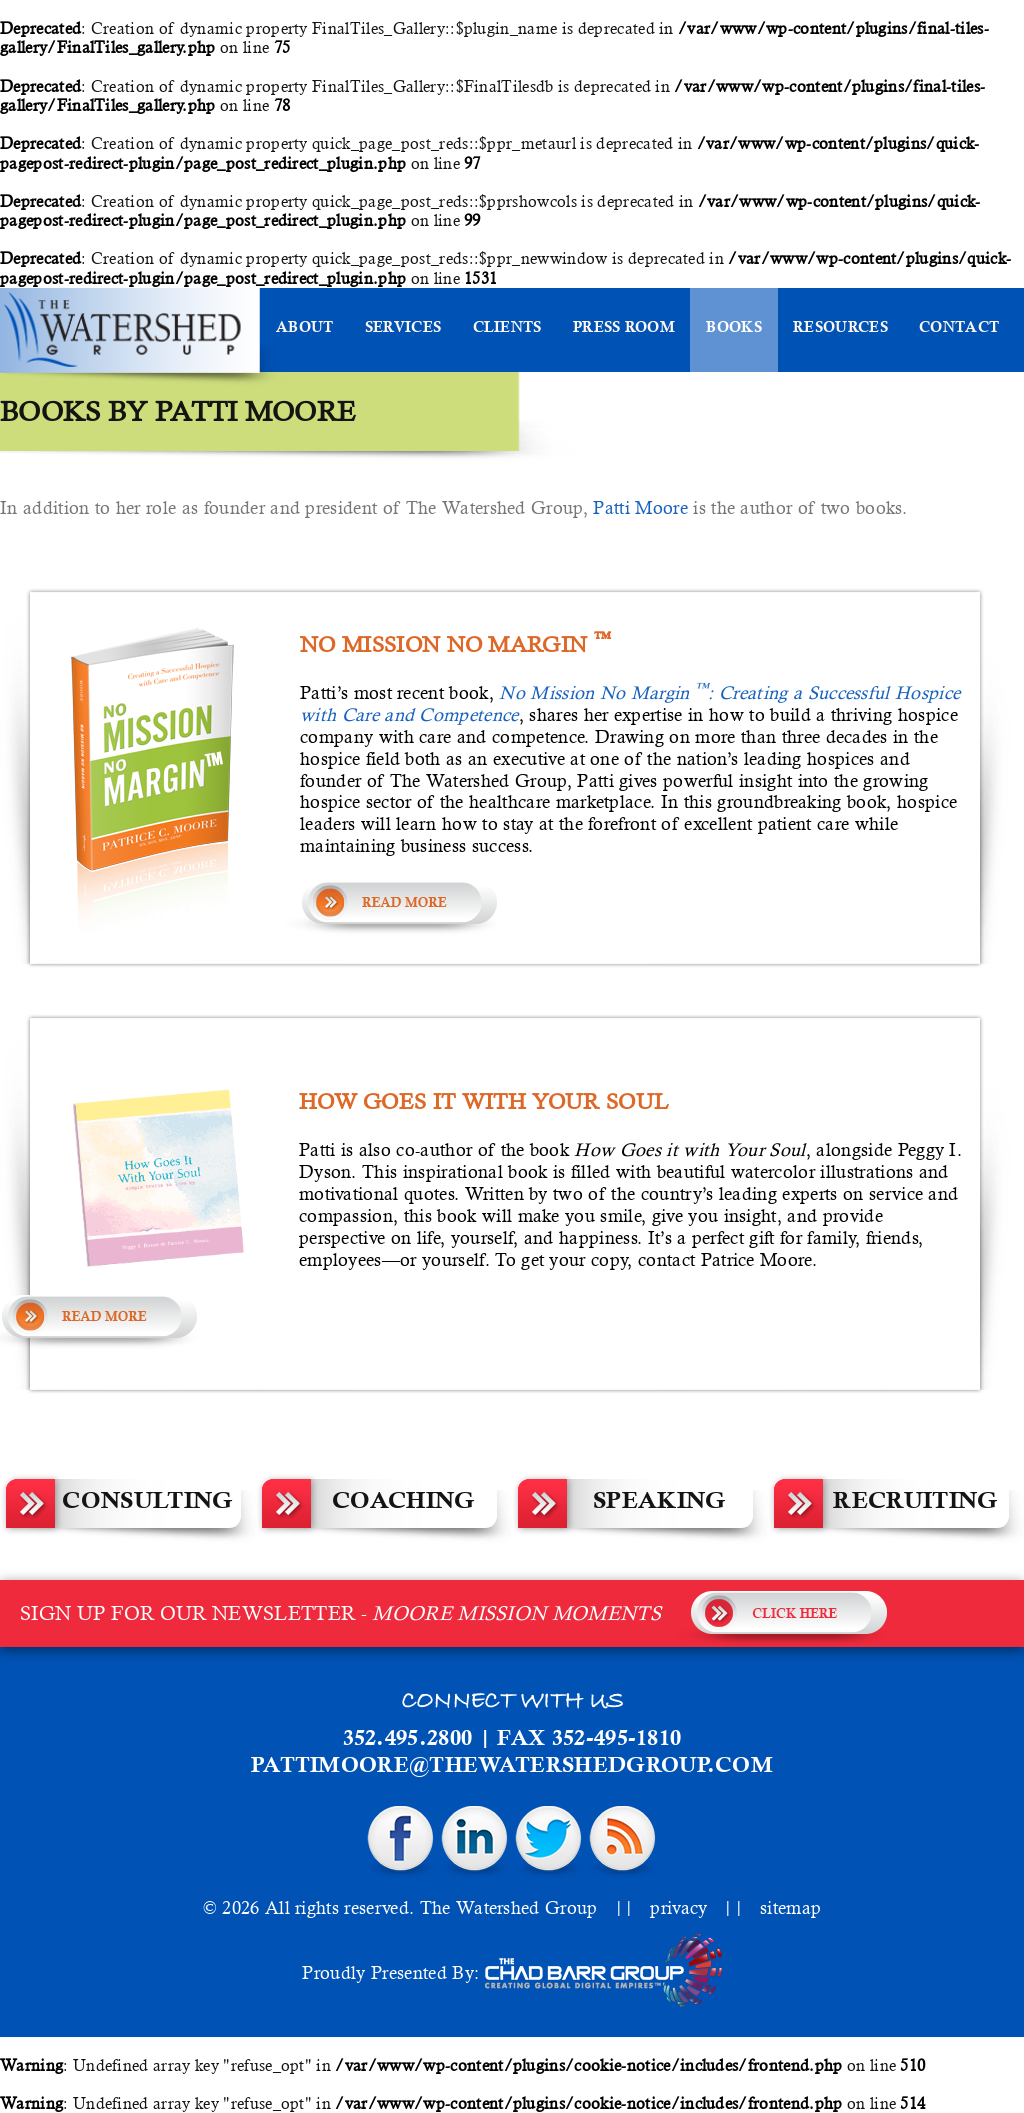 The height and width of the screenshot is (2113, 1024). Describe the element at coordinates (734, 329) in the screenshot. I see `Books` at that location.